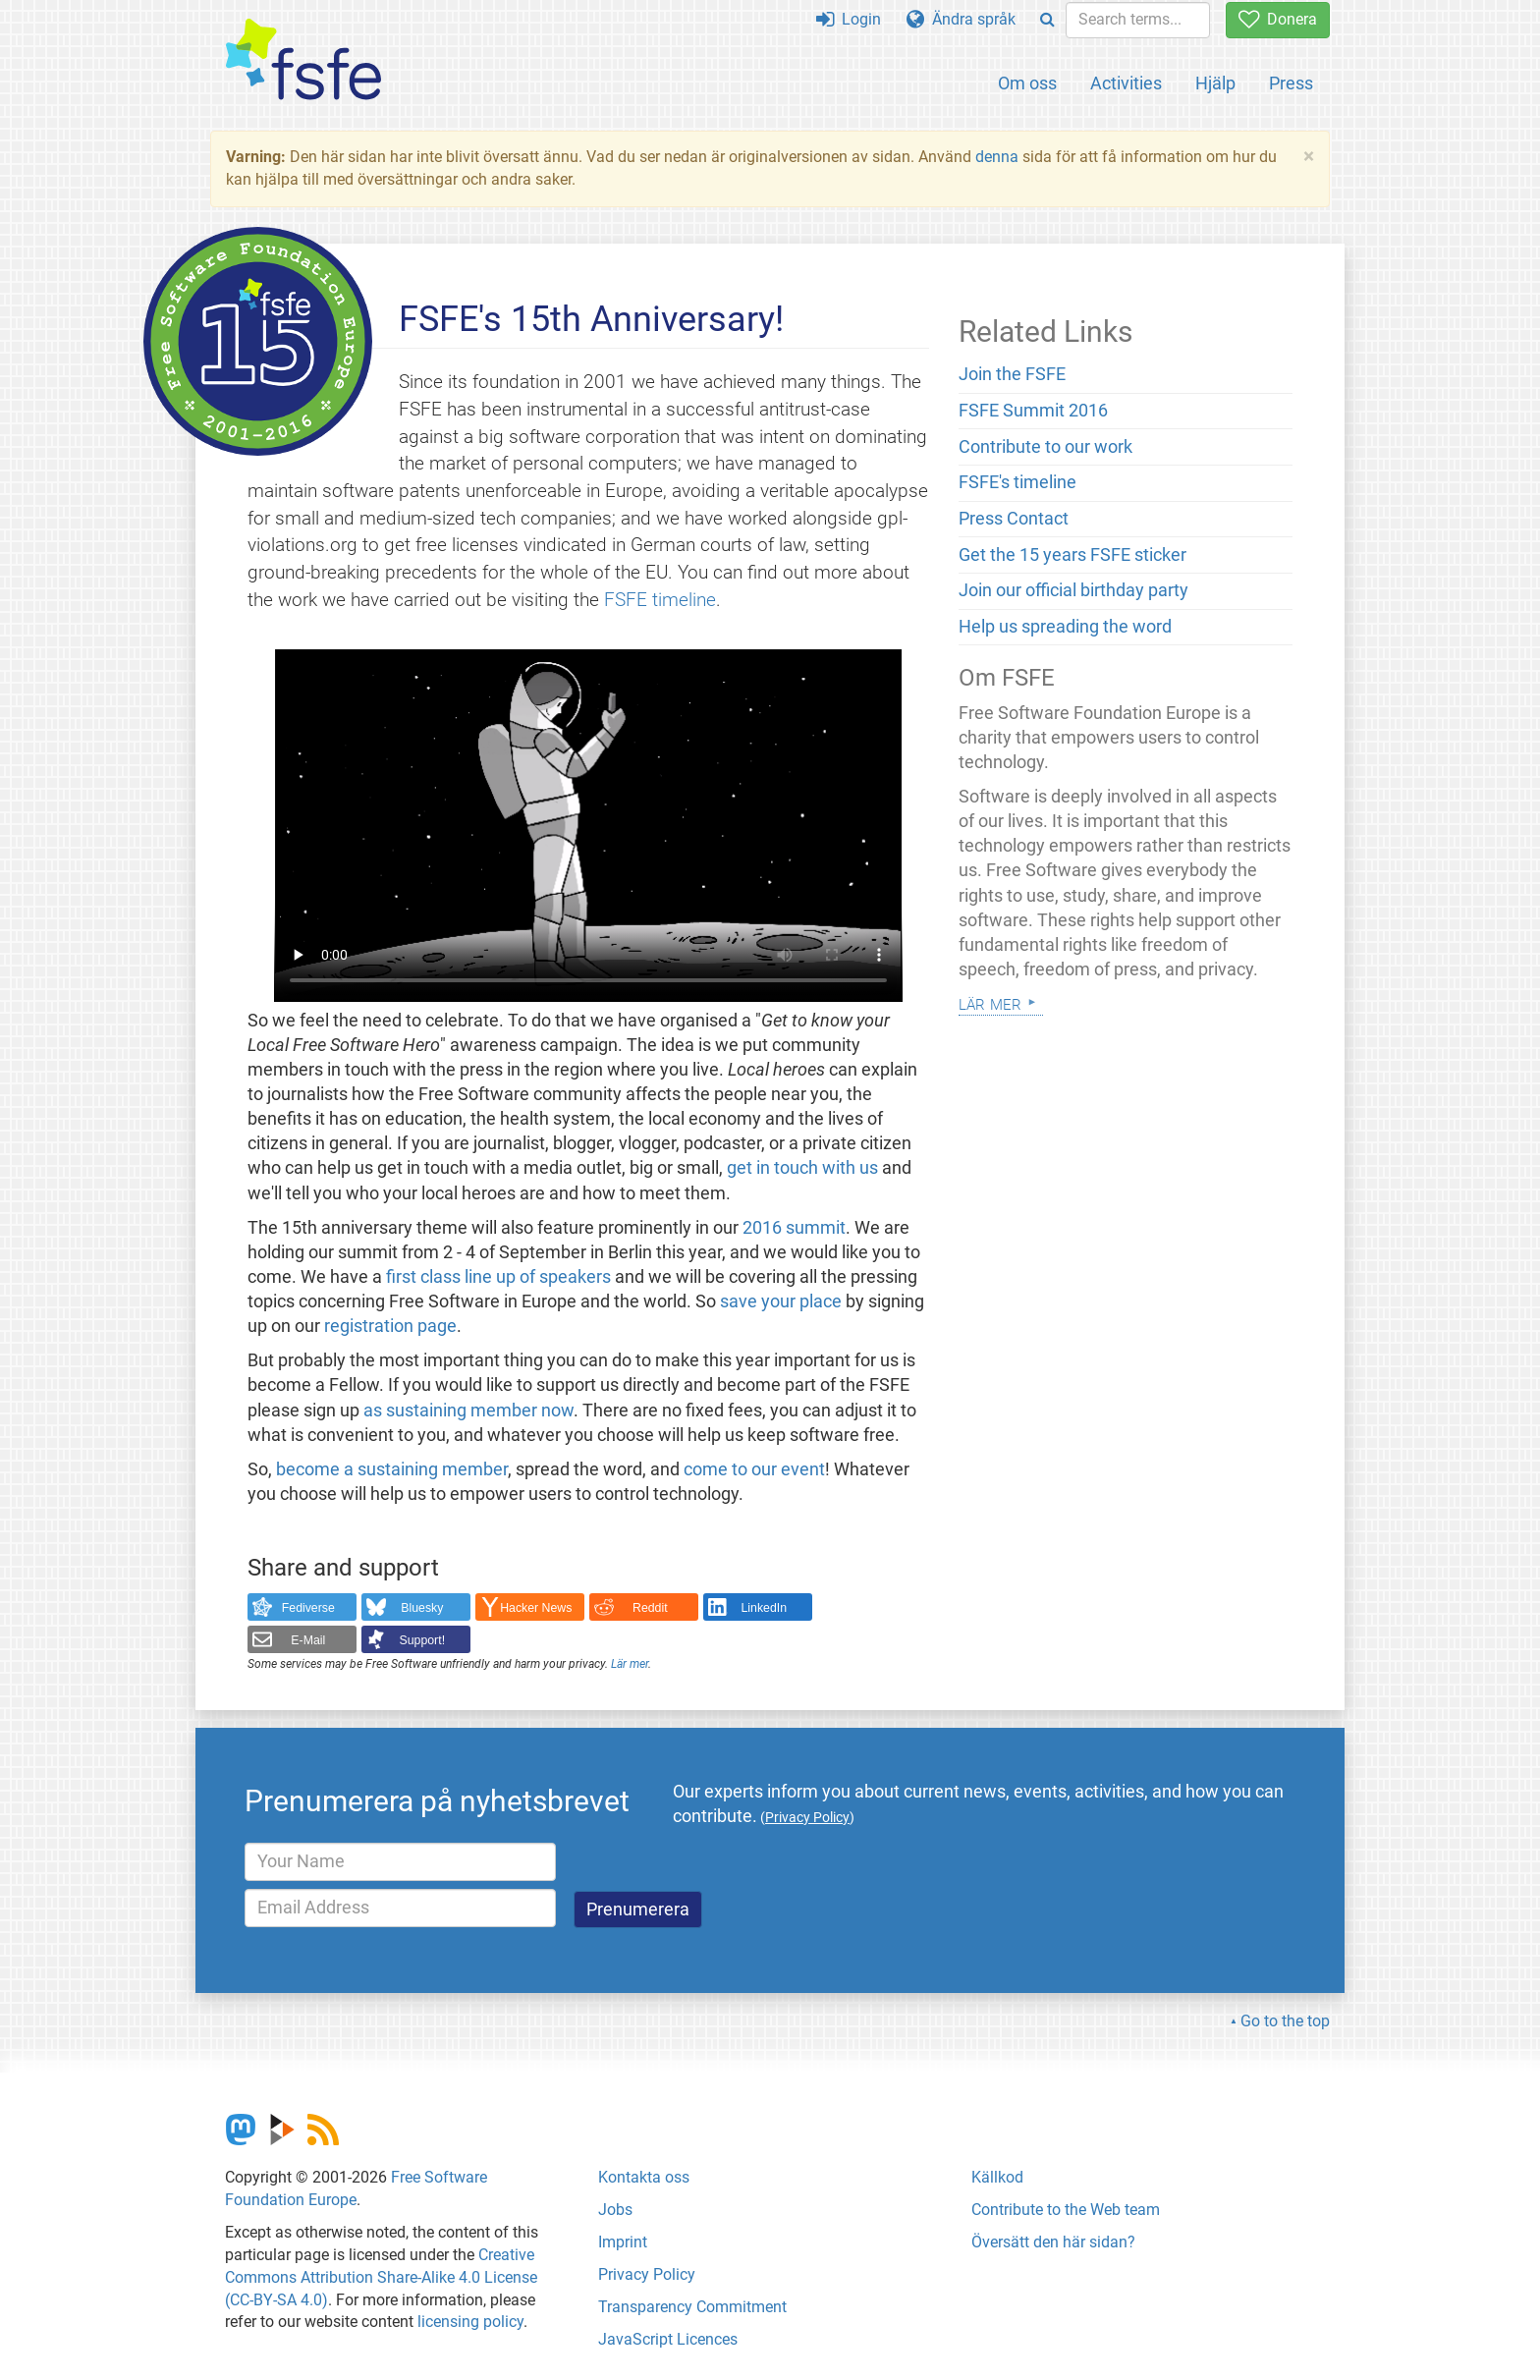 This screenshot has height=2380, width=1540. I want to click on Hacker News, so click(536, 1608).